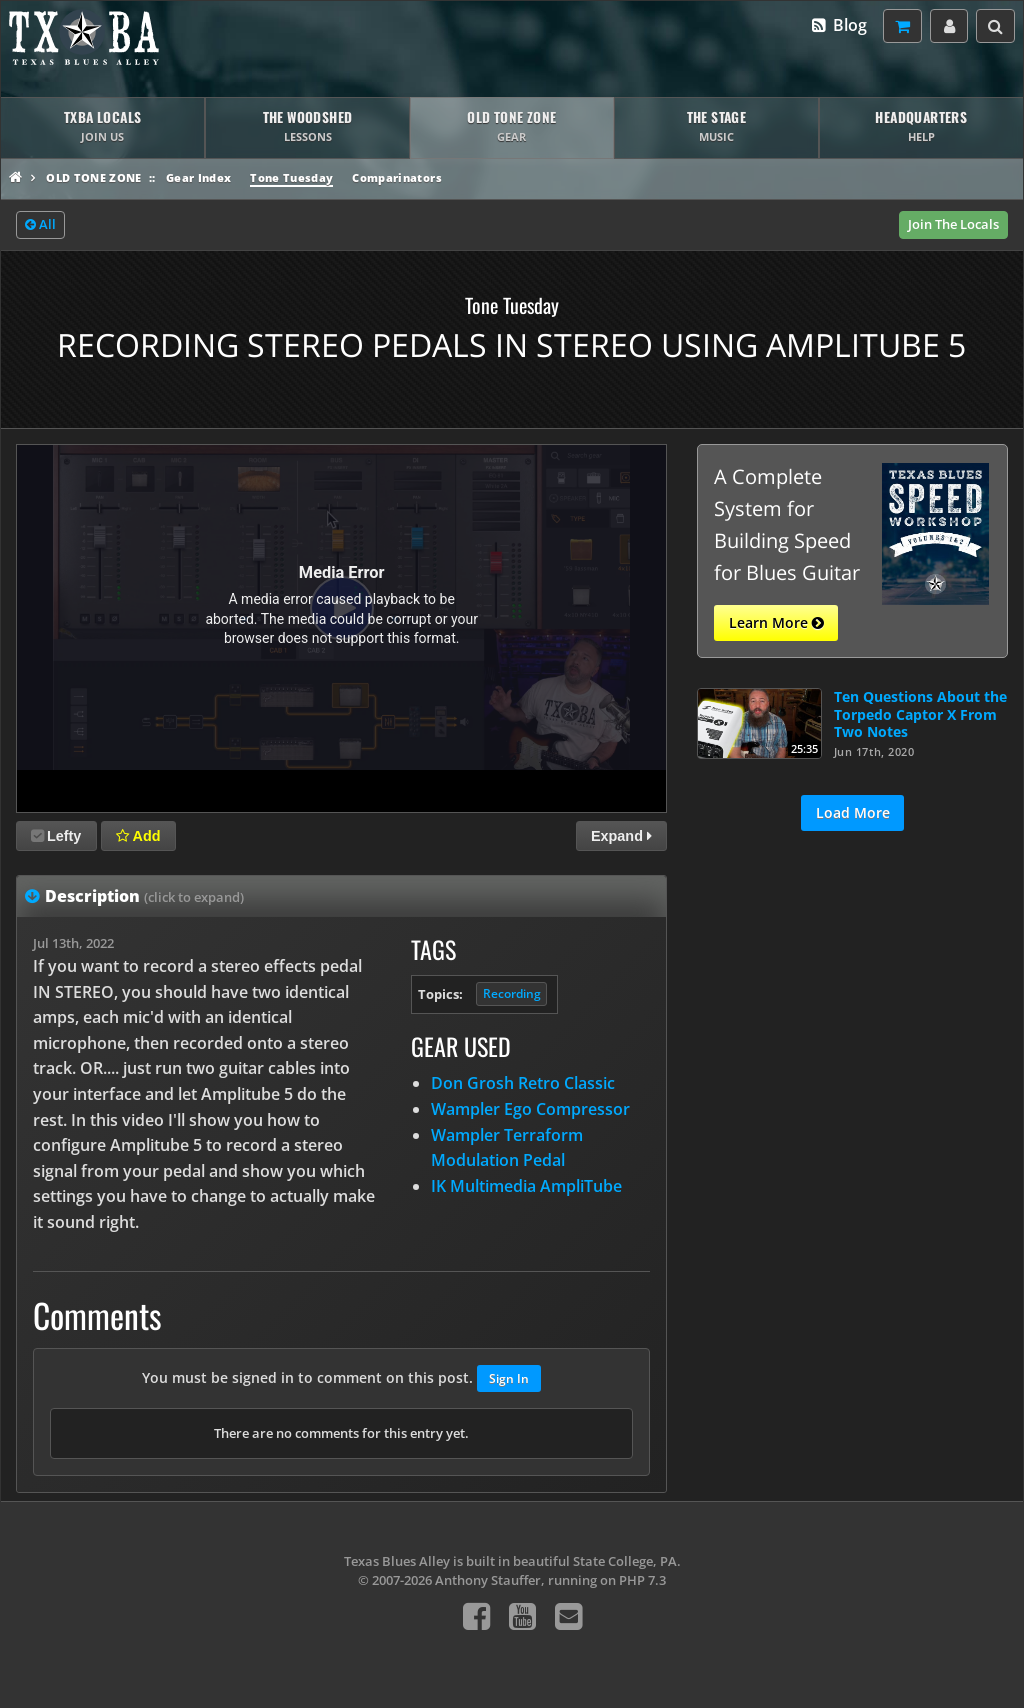 The height and width of the screenshot is (1708, 1024). What do you see at coordinates (853, 812) in the screenshot?
I see `Load More` at bounding box center [853, 812].